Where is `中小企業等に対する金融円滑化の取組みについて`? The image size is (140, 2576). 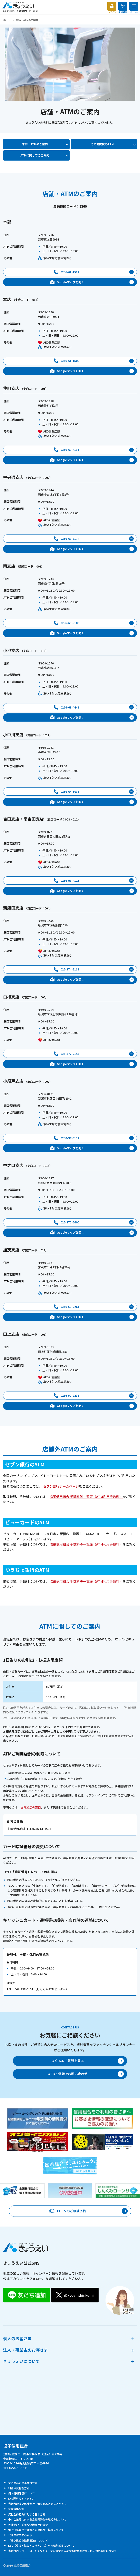 中小企業等に対する金融円滑化の取組みについて is located at coordinates (37, 2519).